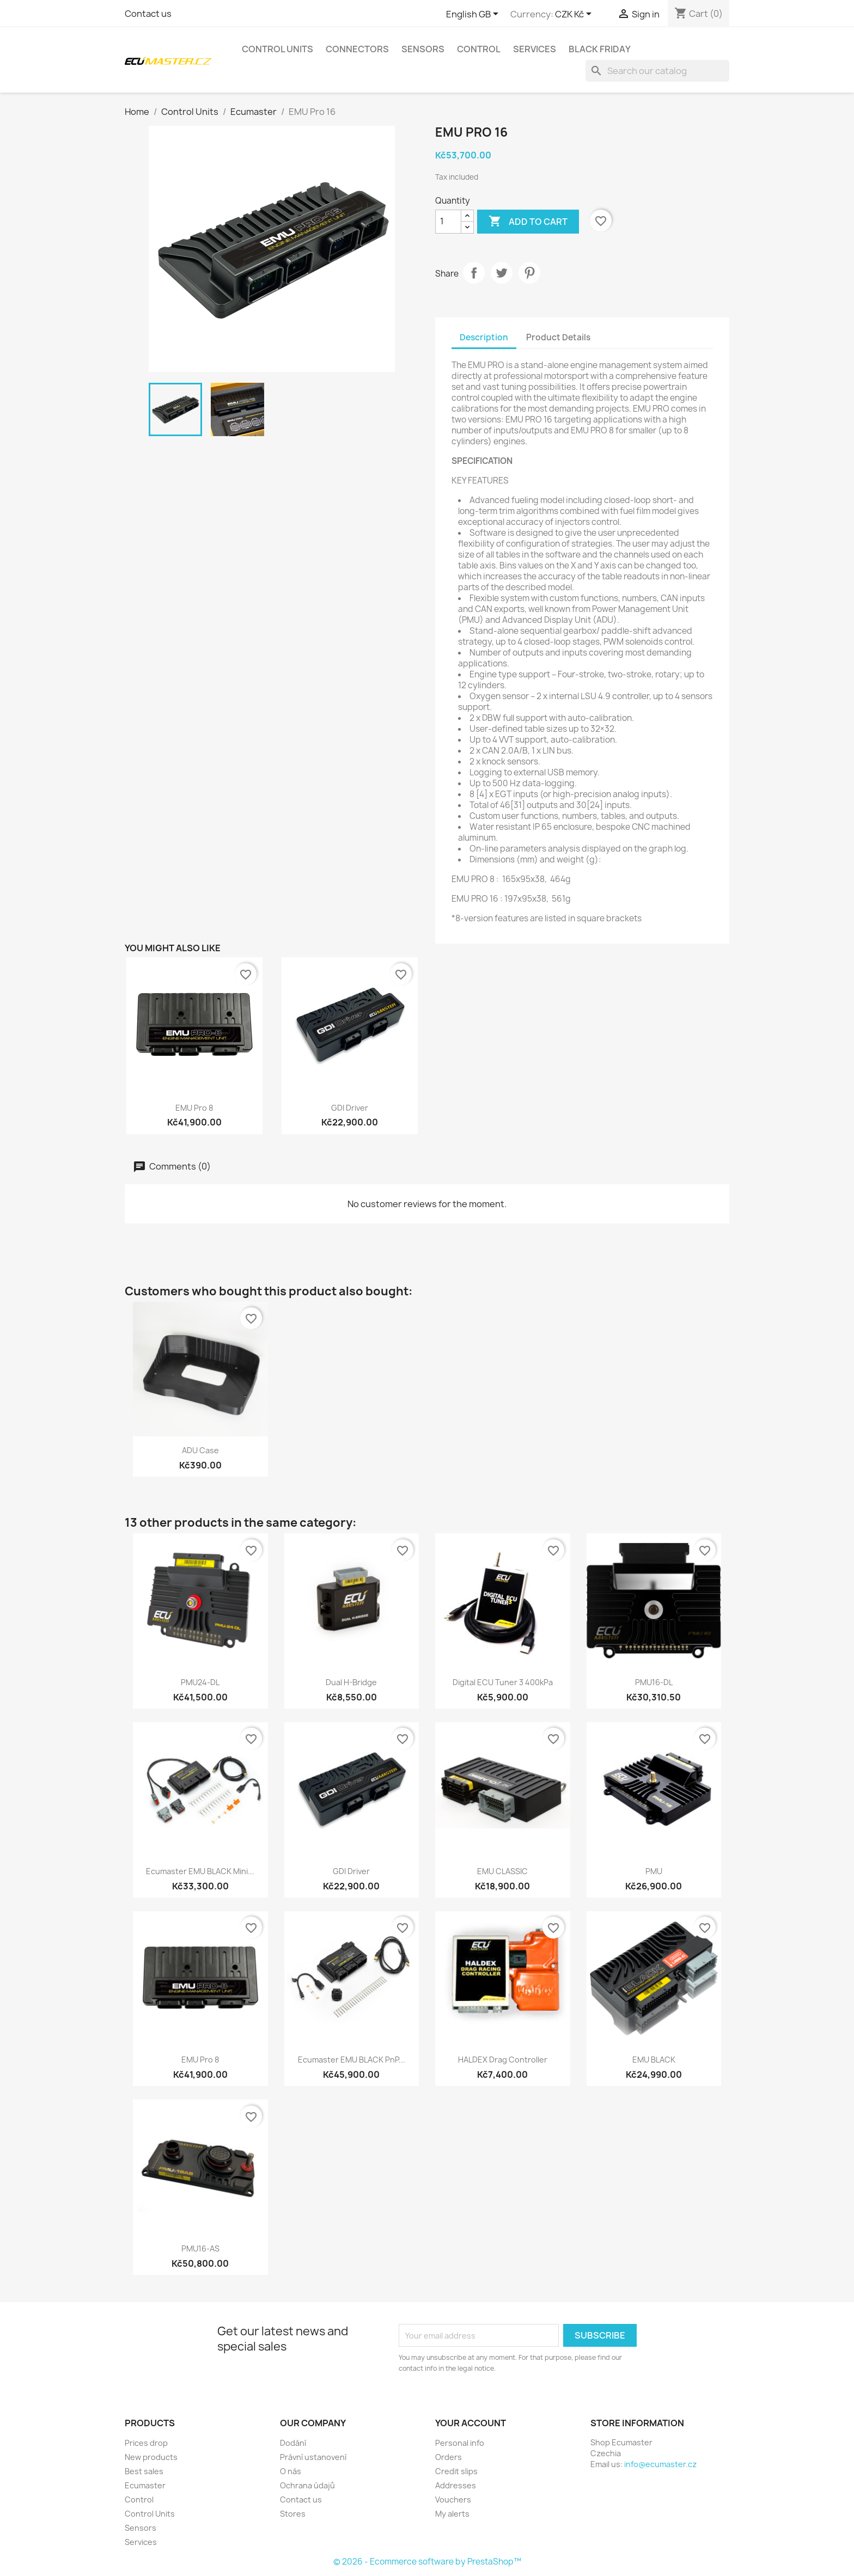 This screenshot has width=854, height=2576. I want to click on Services, so click(534, 49).